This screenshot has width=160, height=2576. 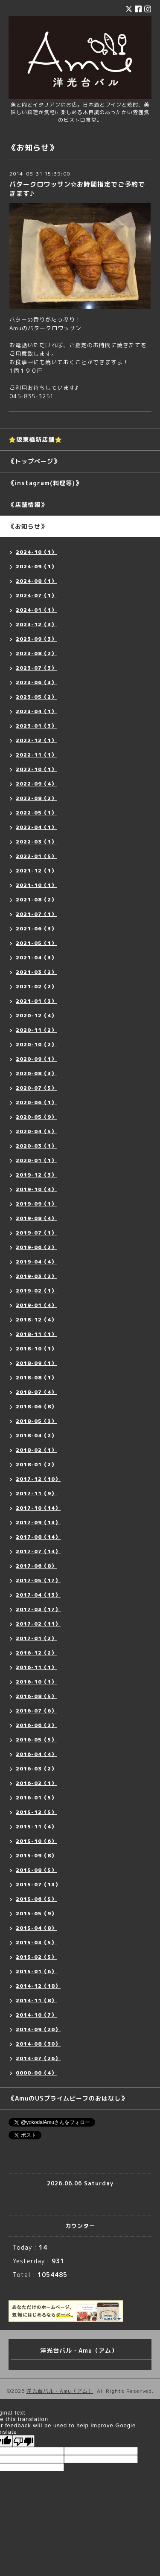 What do you see at coordinates (36, 595) in the screenshot?
I see `2024-07（1）` at bounding box center [36, 595].